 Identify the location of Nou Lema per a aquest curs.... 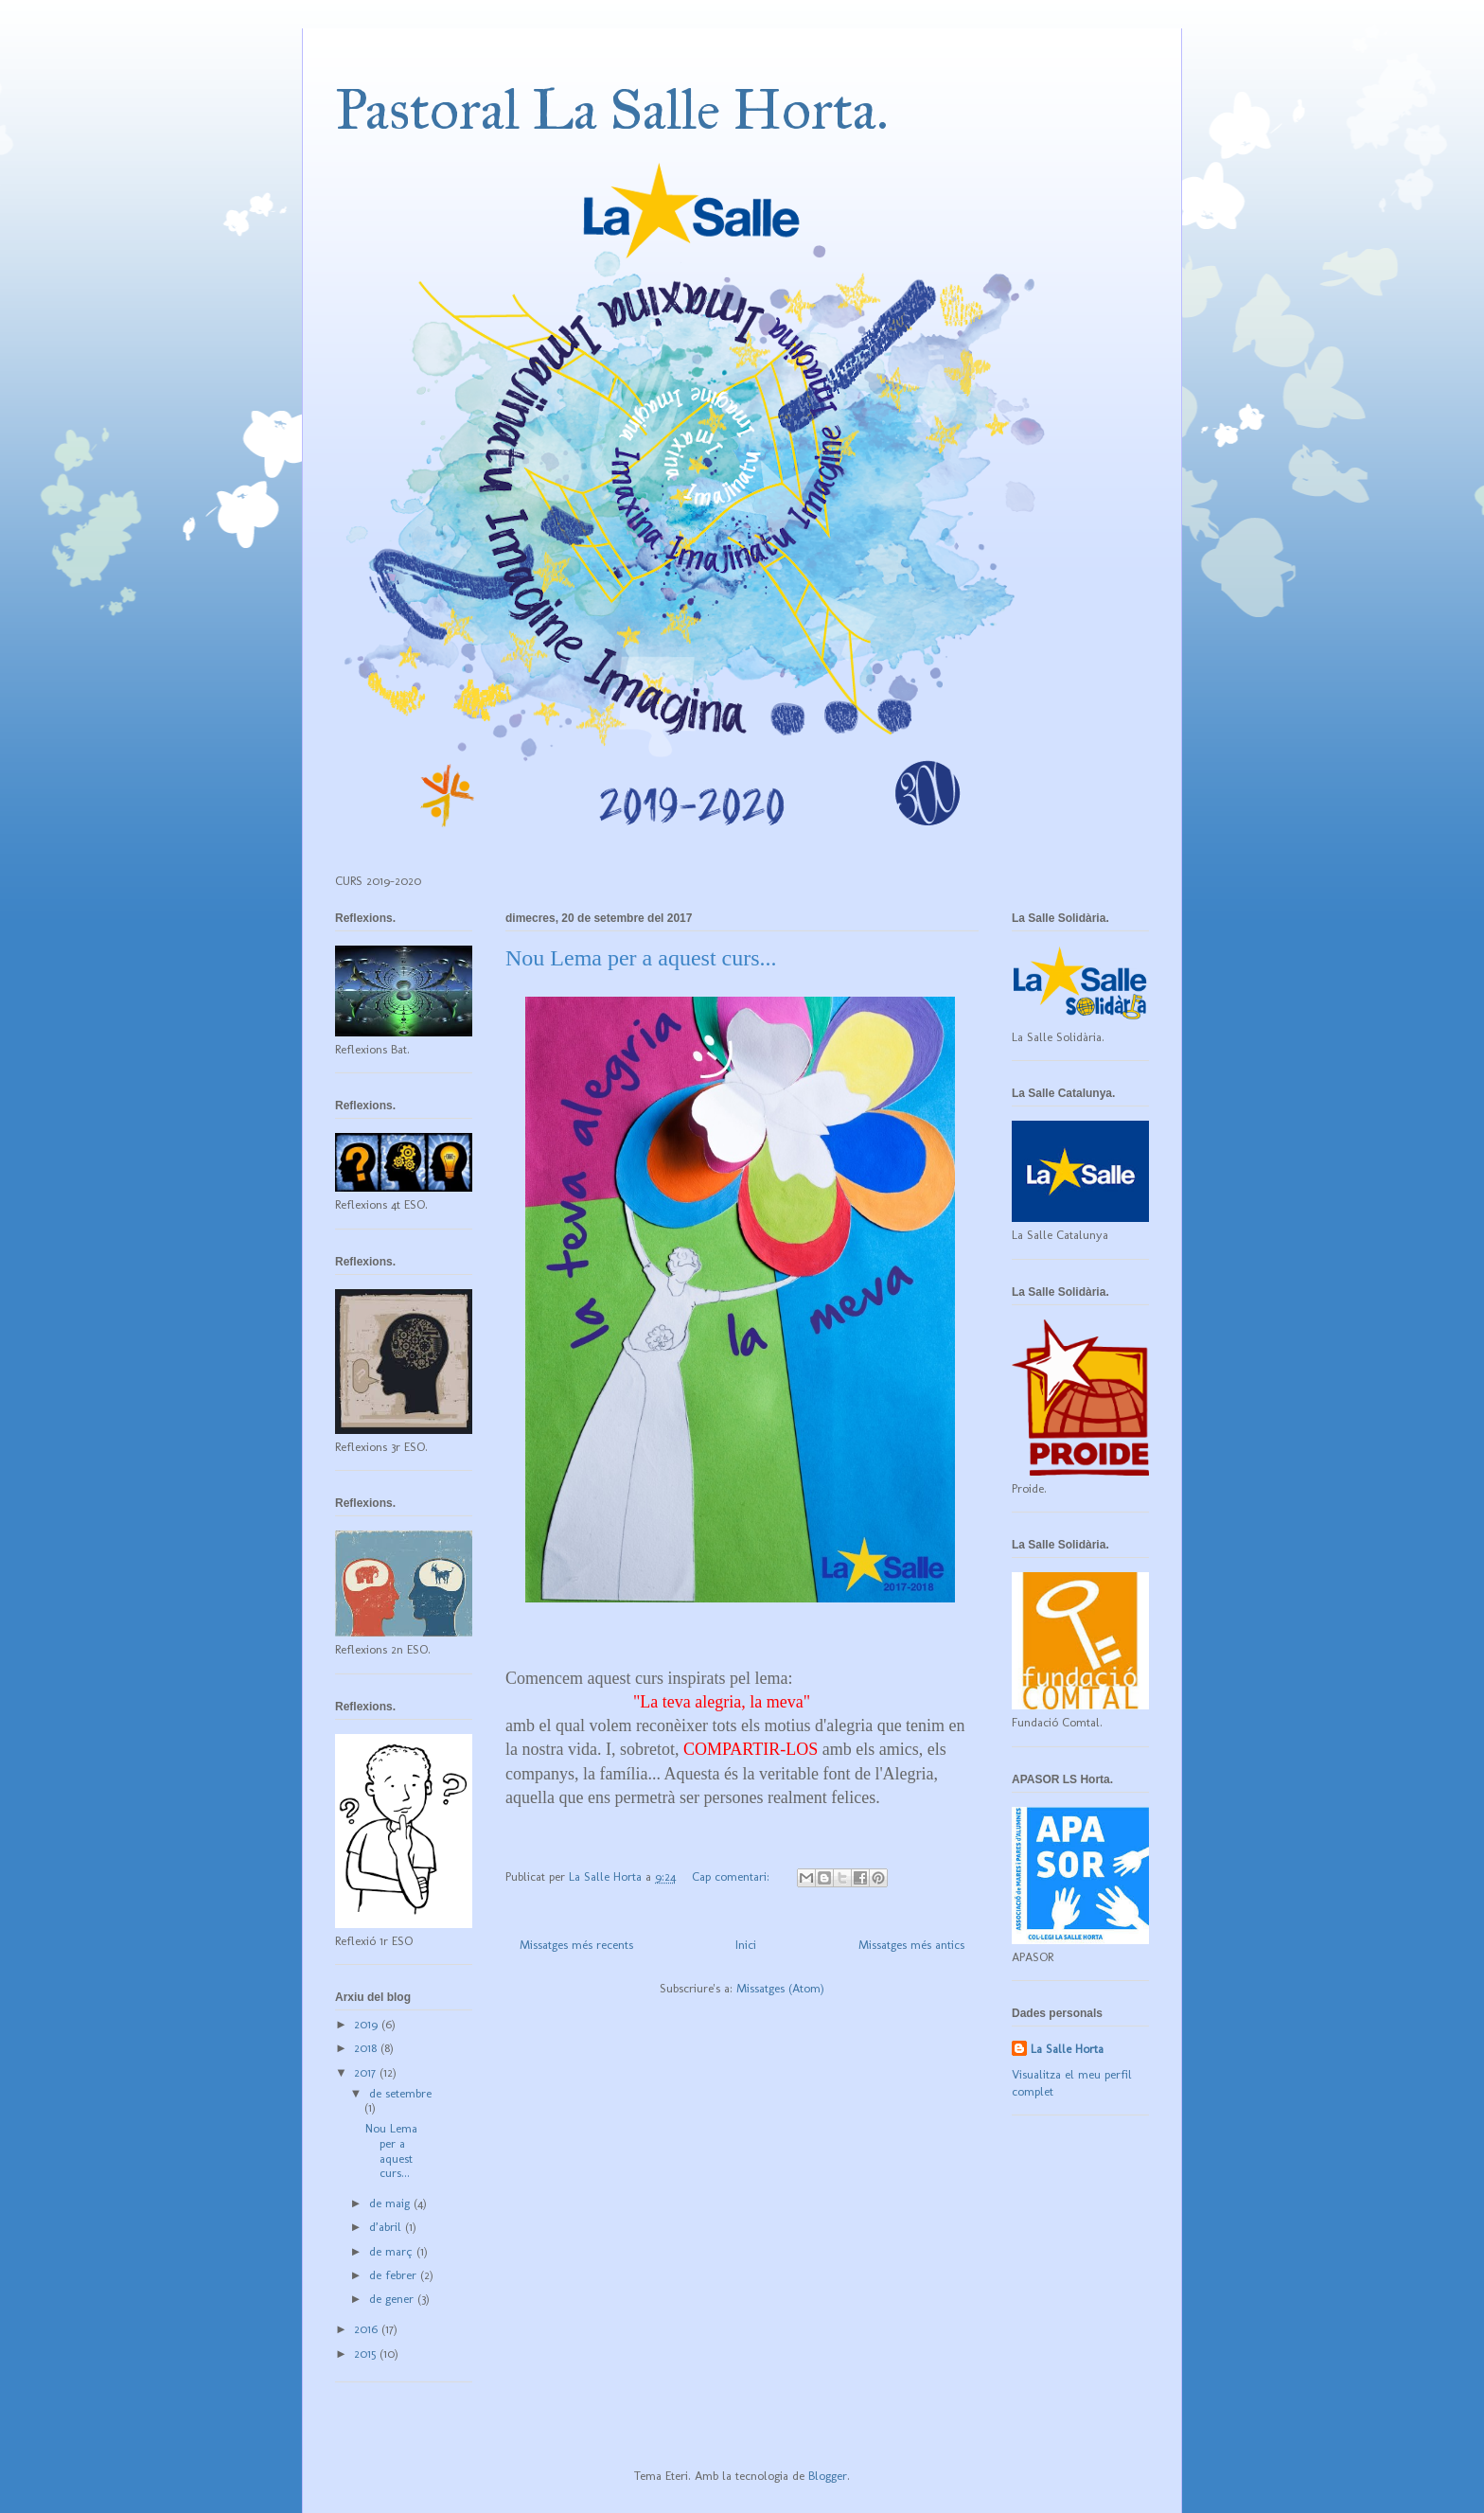
(641, 958).